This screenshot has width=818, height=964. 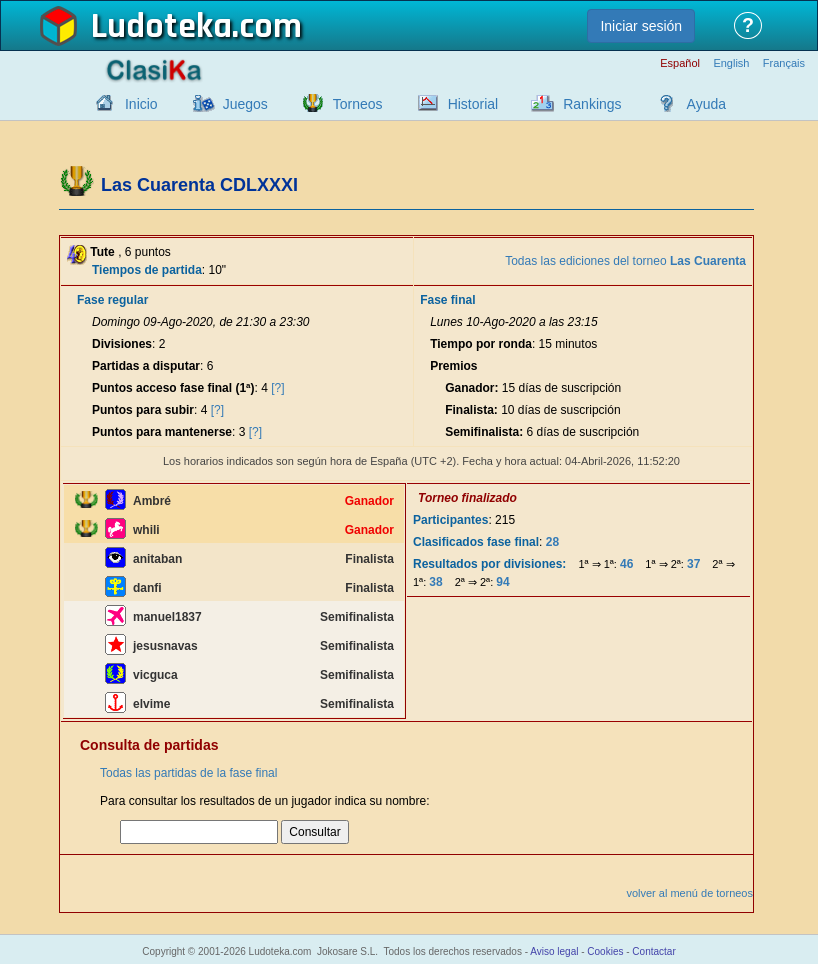 I want to click on Puntos acceso fase final (1ª), so click(x=173, y=388).